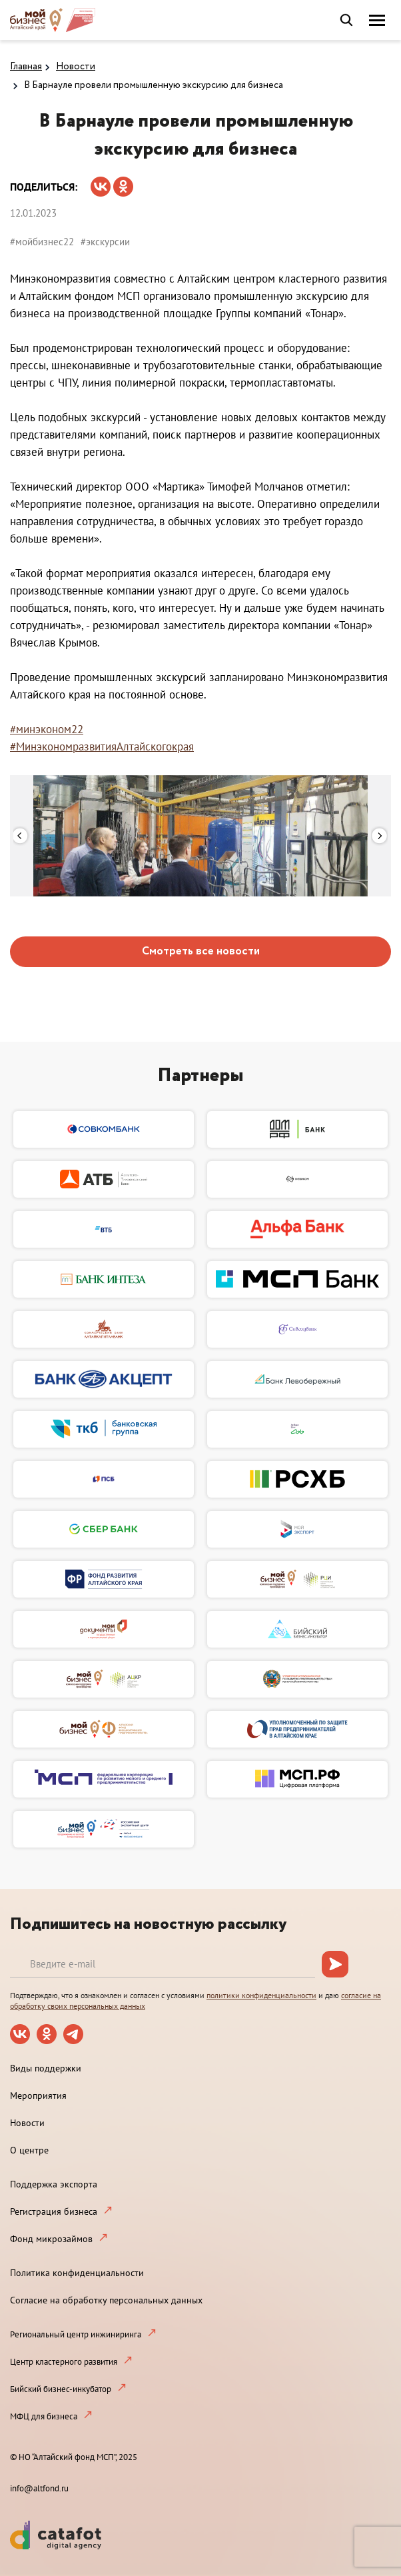 The width and height of the screenshot is (401, 2576). Describe the element at coordinates (39, 2488) in the screenshot. I see `info@altfond.ru` at that location.